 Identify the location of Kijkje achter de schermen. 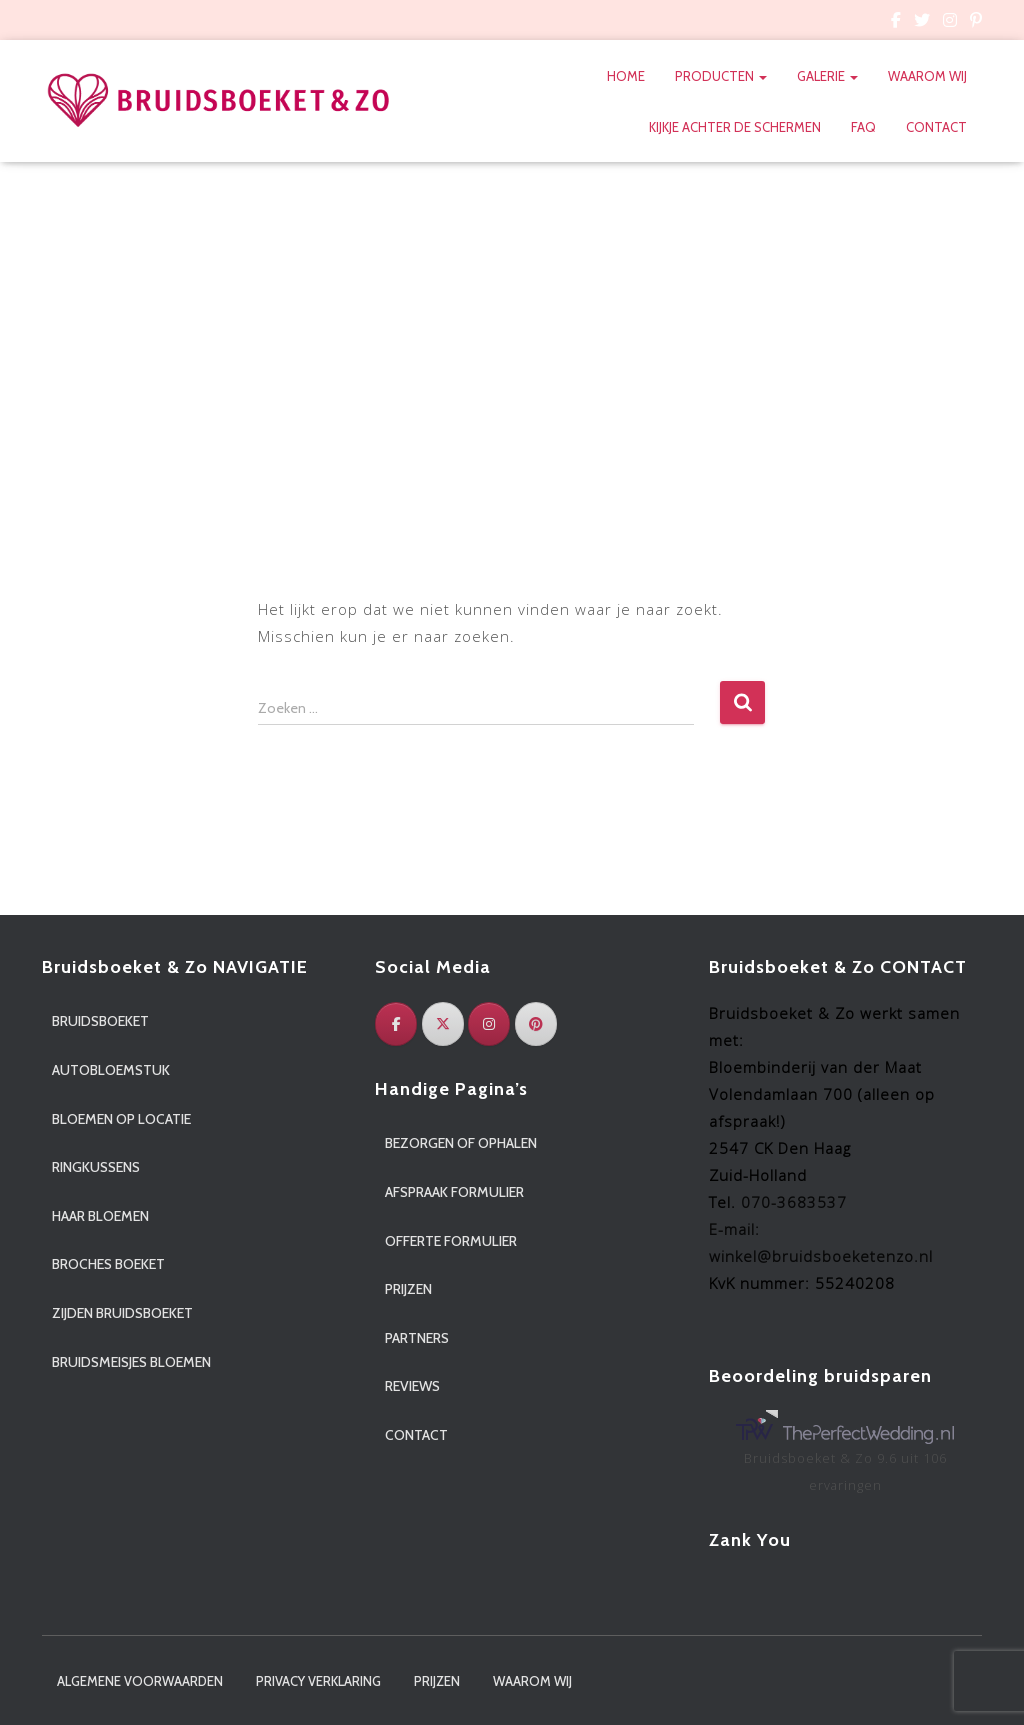
(735, 127).